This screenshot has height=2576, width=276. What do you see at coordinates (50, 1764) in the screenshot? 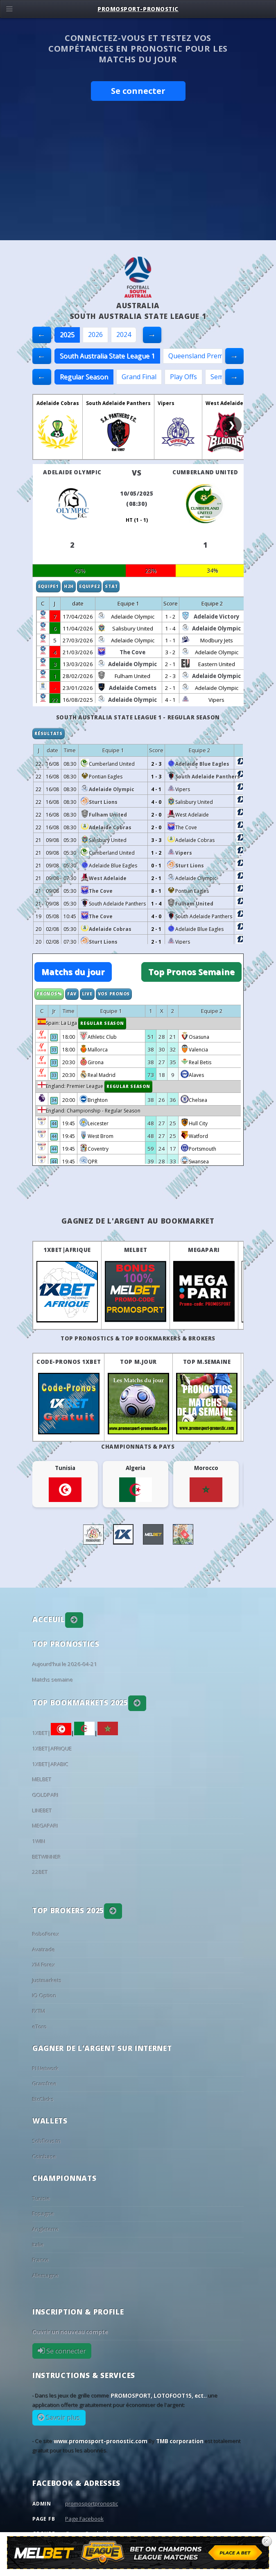
I see `1XBET|ARABIC` at bounding box center [50, 1764].